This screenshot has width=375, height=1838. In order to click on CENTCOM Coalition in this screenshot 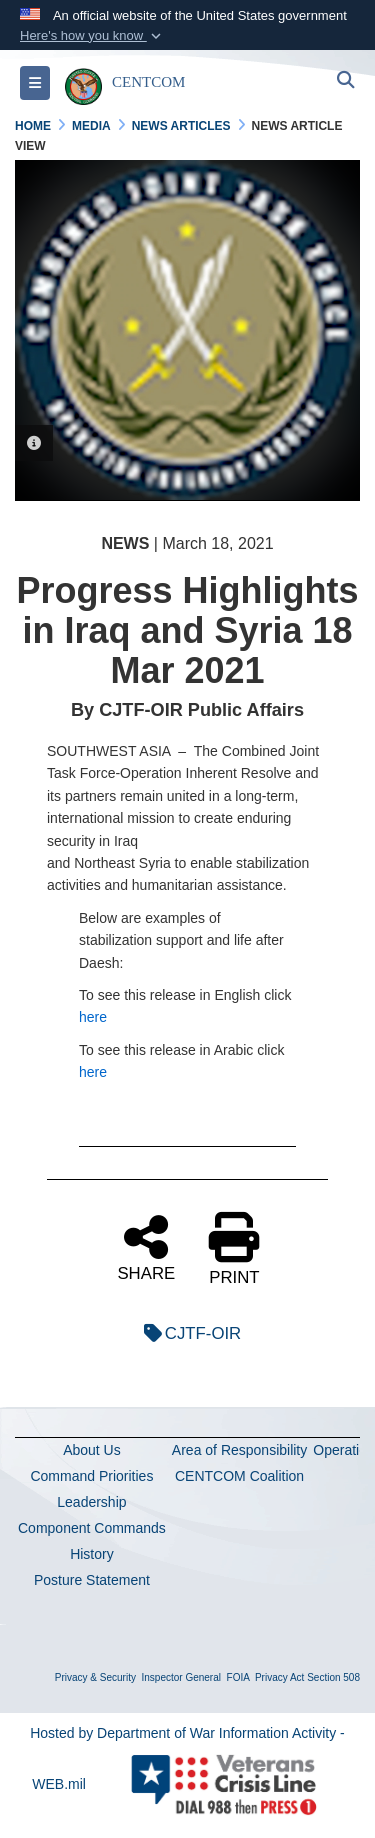, I will do `click(239, 1476)`.